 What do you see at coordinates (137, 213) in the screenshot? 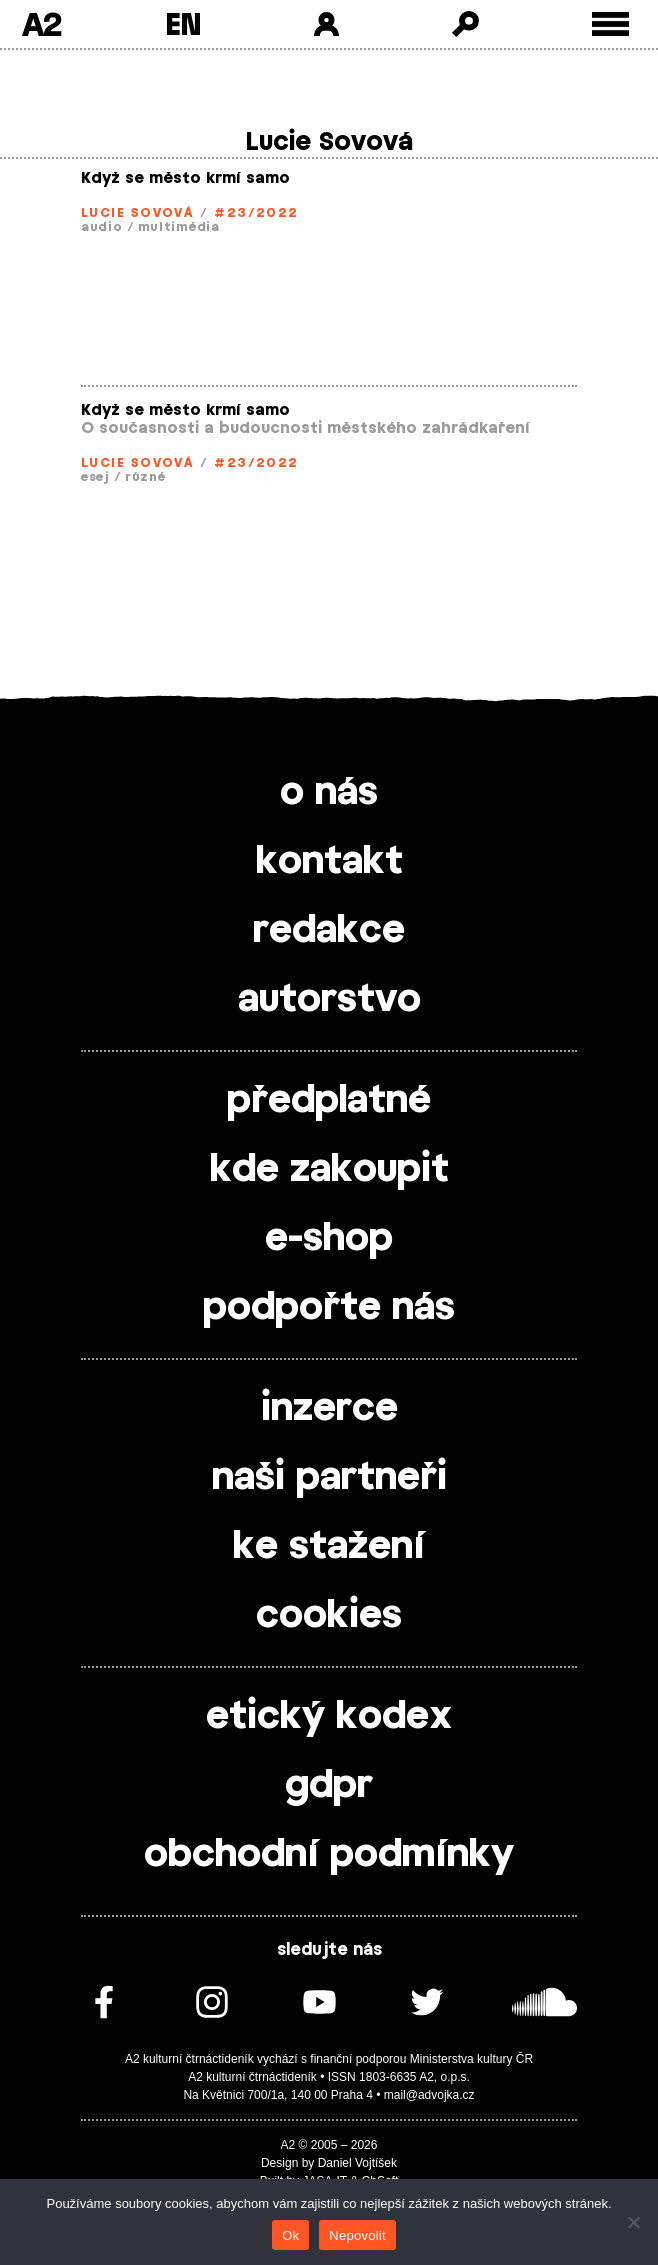
I see `Lucie Sovová` at bounding box center [137, 213].